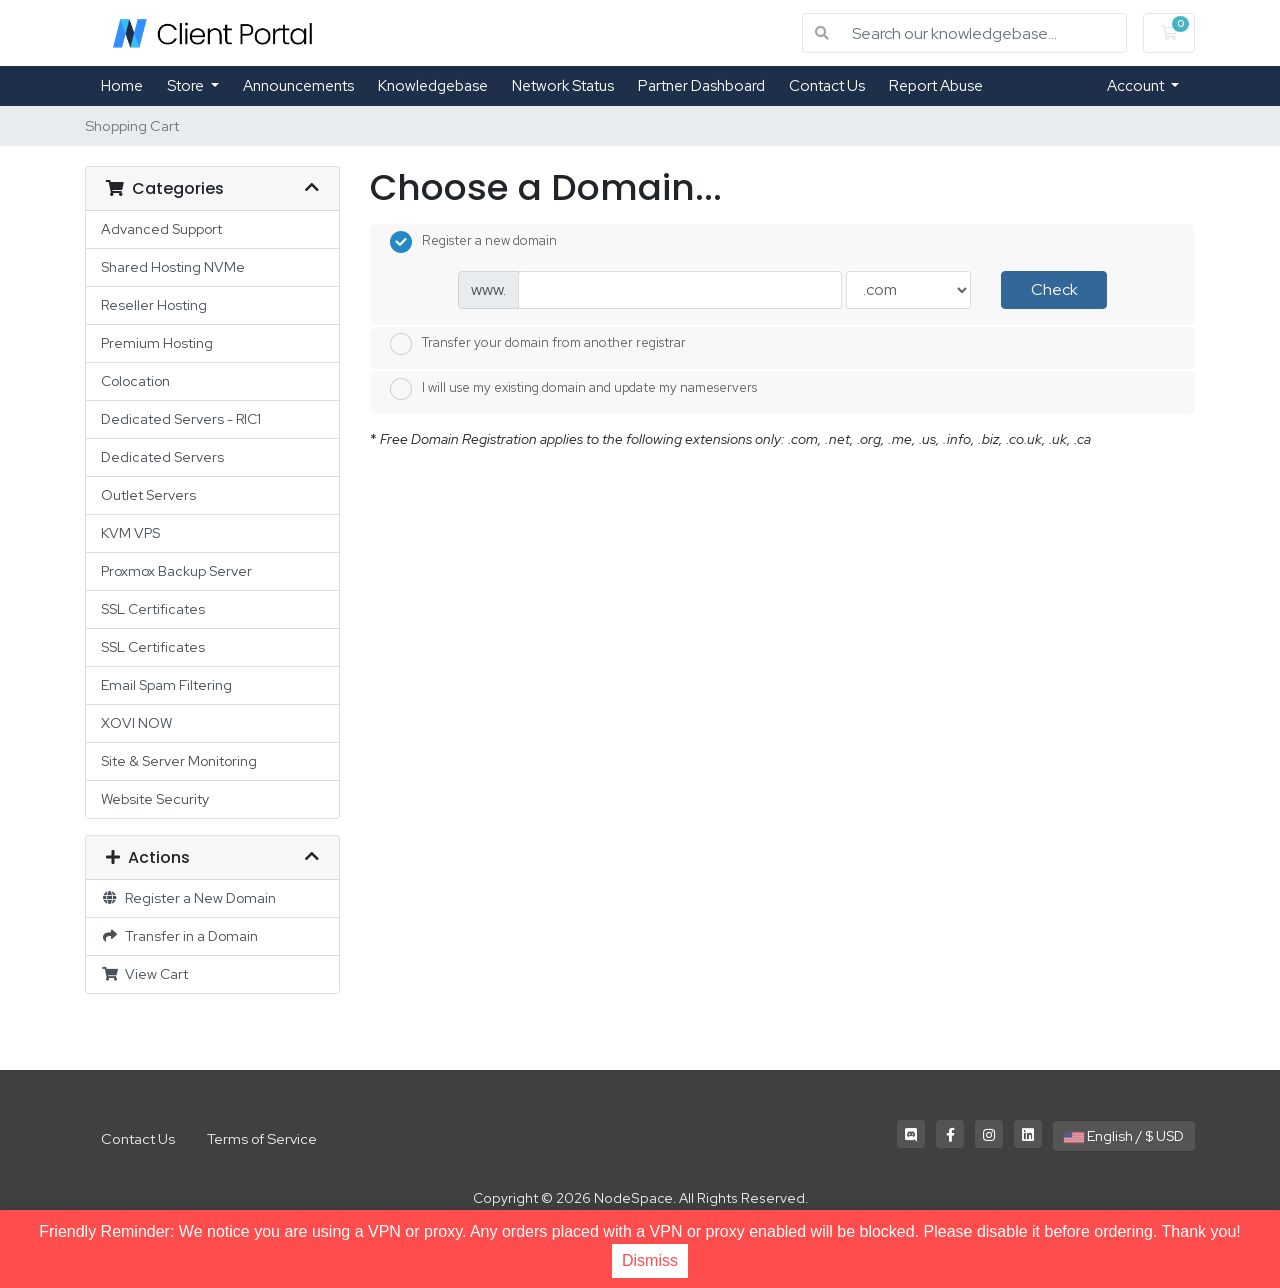  What do you see at coordinates (157, 343) in the screenshot?
I see `Premium Hosting` at bounding box center [157, 343].